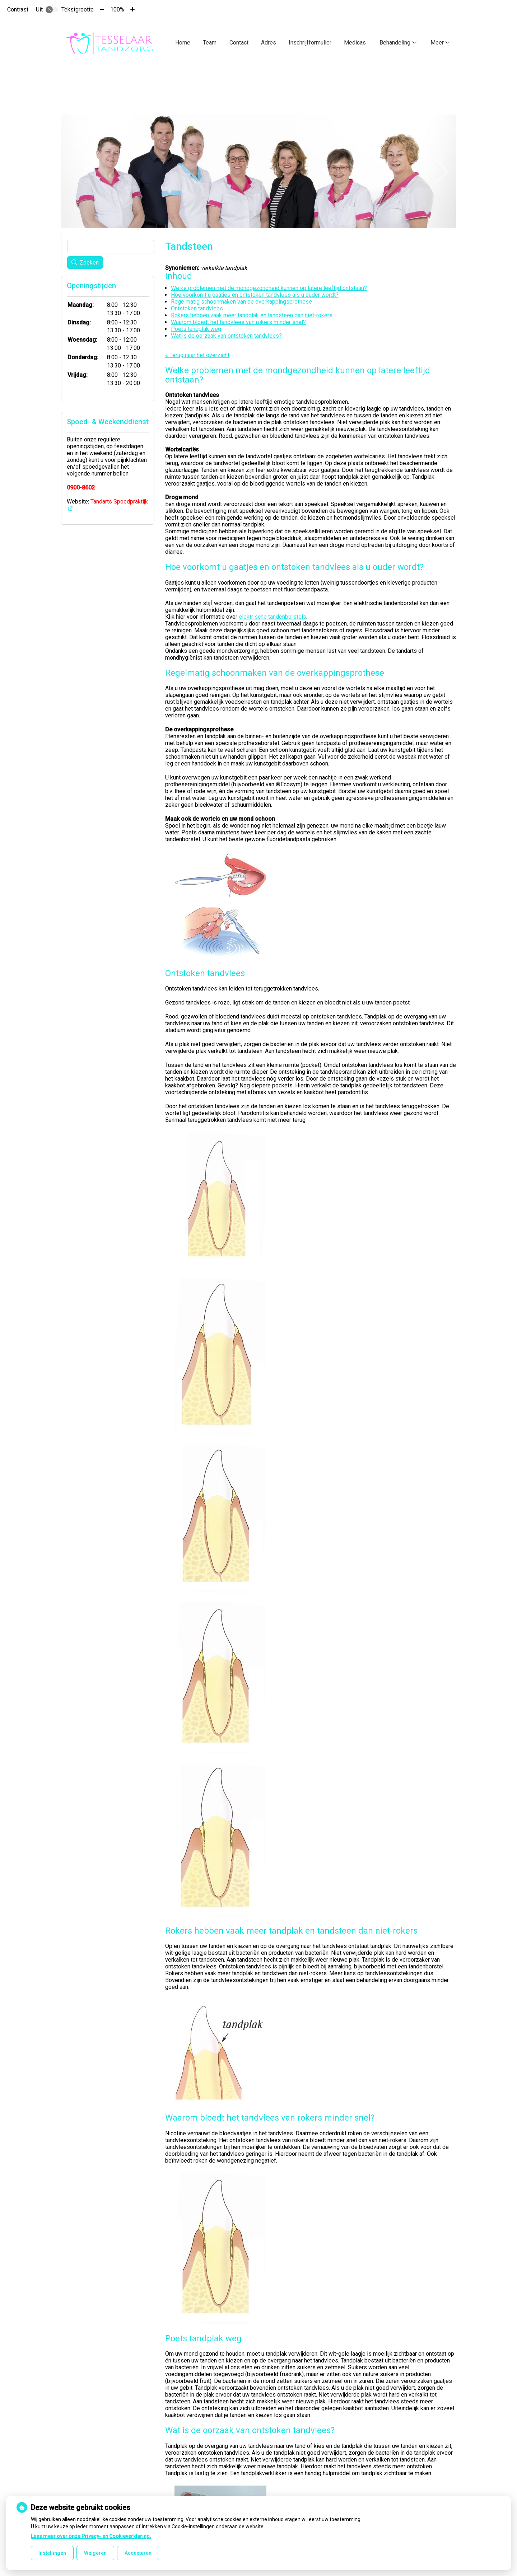 The width and height of the screenshot is (517, 2576). What do you see at coordinates (182, 42) in the screenshot?
I see `Home` at bounding box center [182, 42].